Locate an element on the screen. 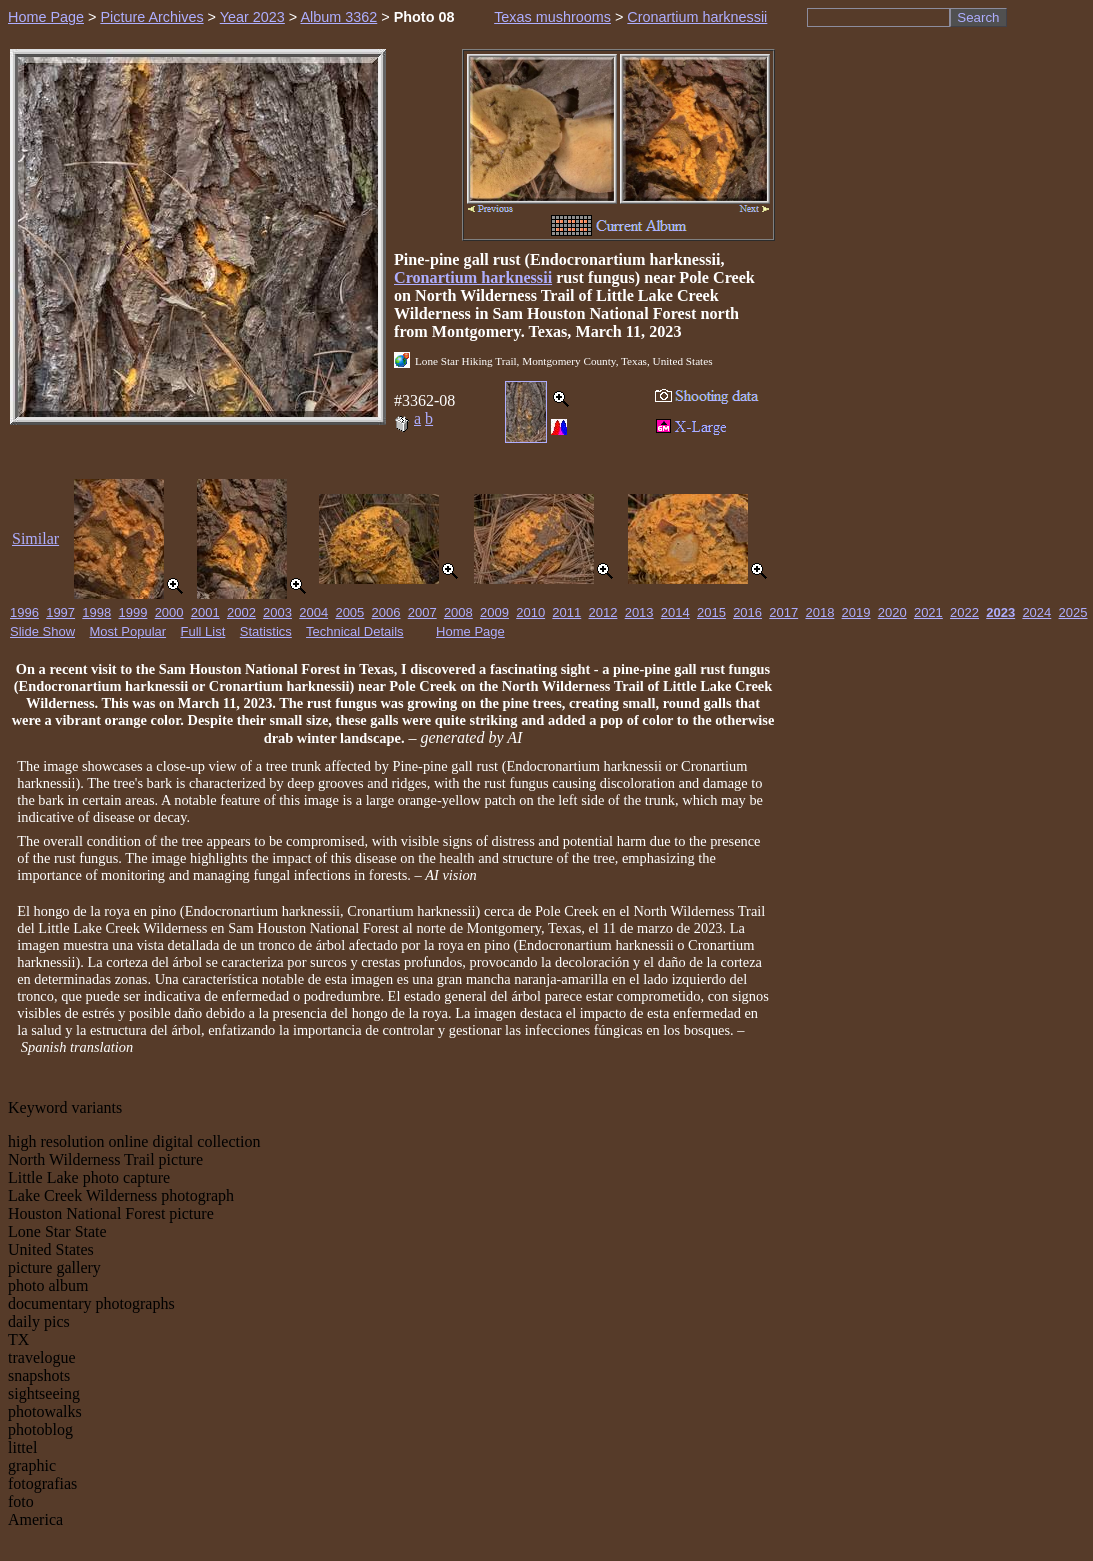 The height and width of the screenshot is (1561, 1093). 2024 is located at coordinates (1036, 612).